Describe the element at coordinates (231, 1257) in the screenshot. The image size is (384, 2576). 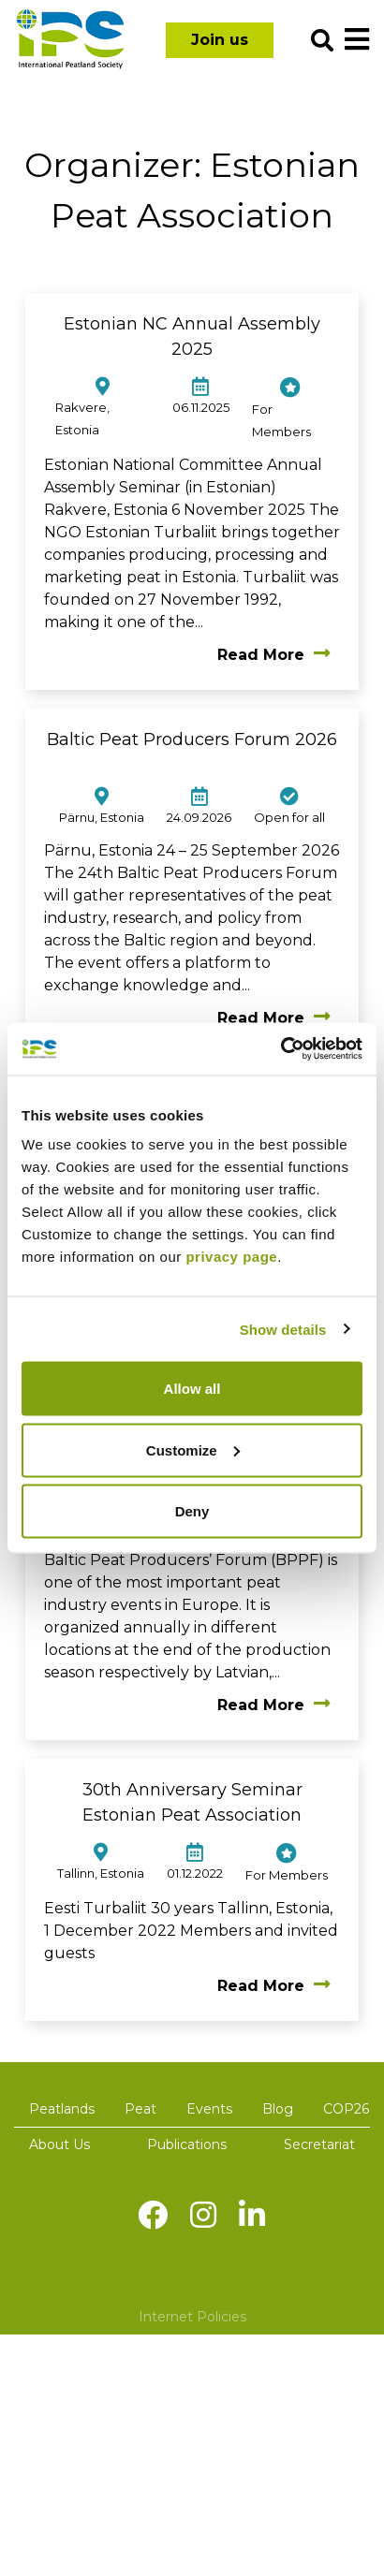
I see `privacy page` at that location.